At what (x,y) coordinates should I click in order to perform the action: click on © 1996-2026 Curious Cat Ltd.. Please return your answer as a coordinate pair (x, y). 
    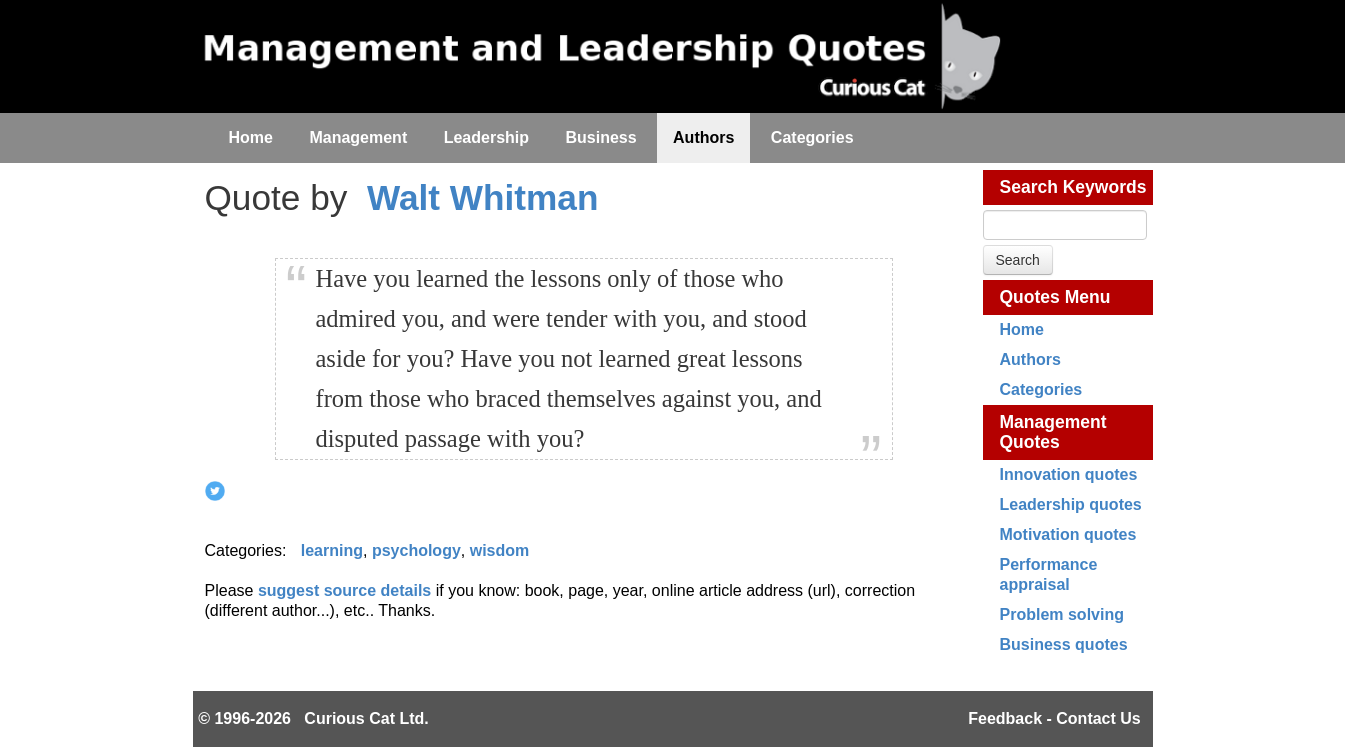
    Looking at the image, I should click on (313, 718).